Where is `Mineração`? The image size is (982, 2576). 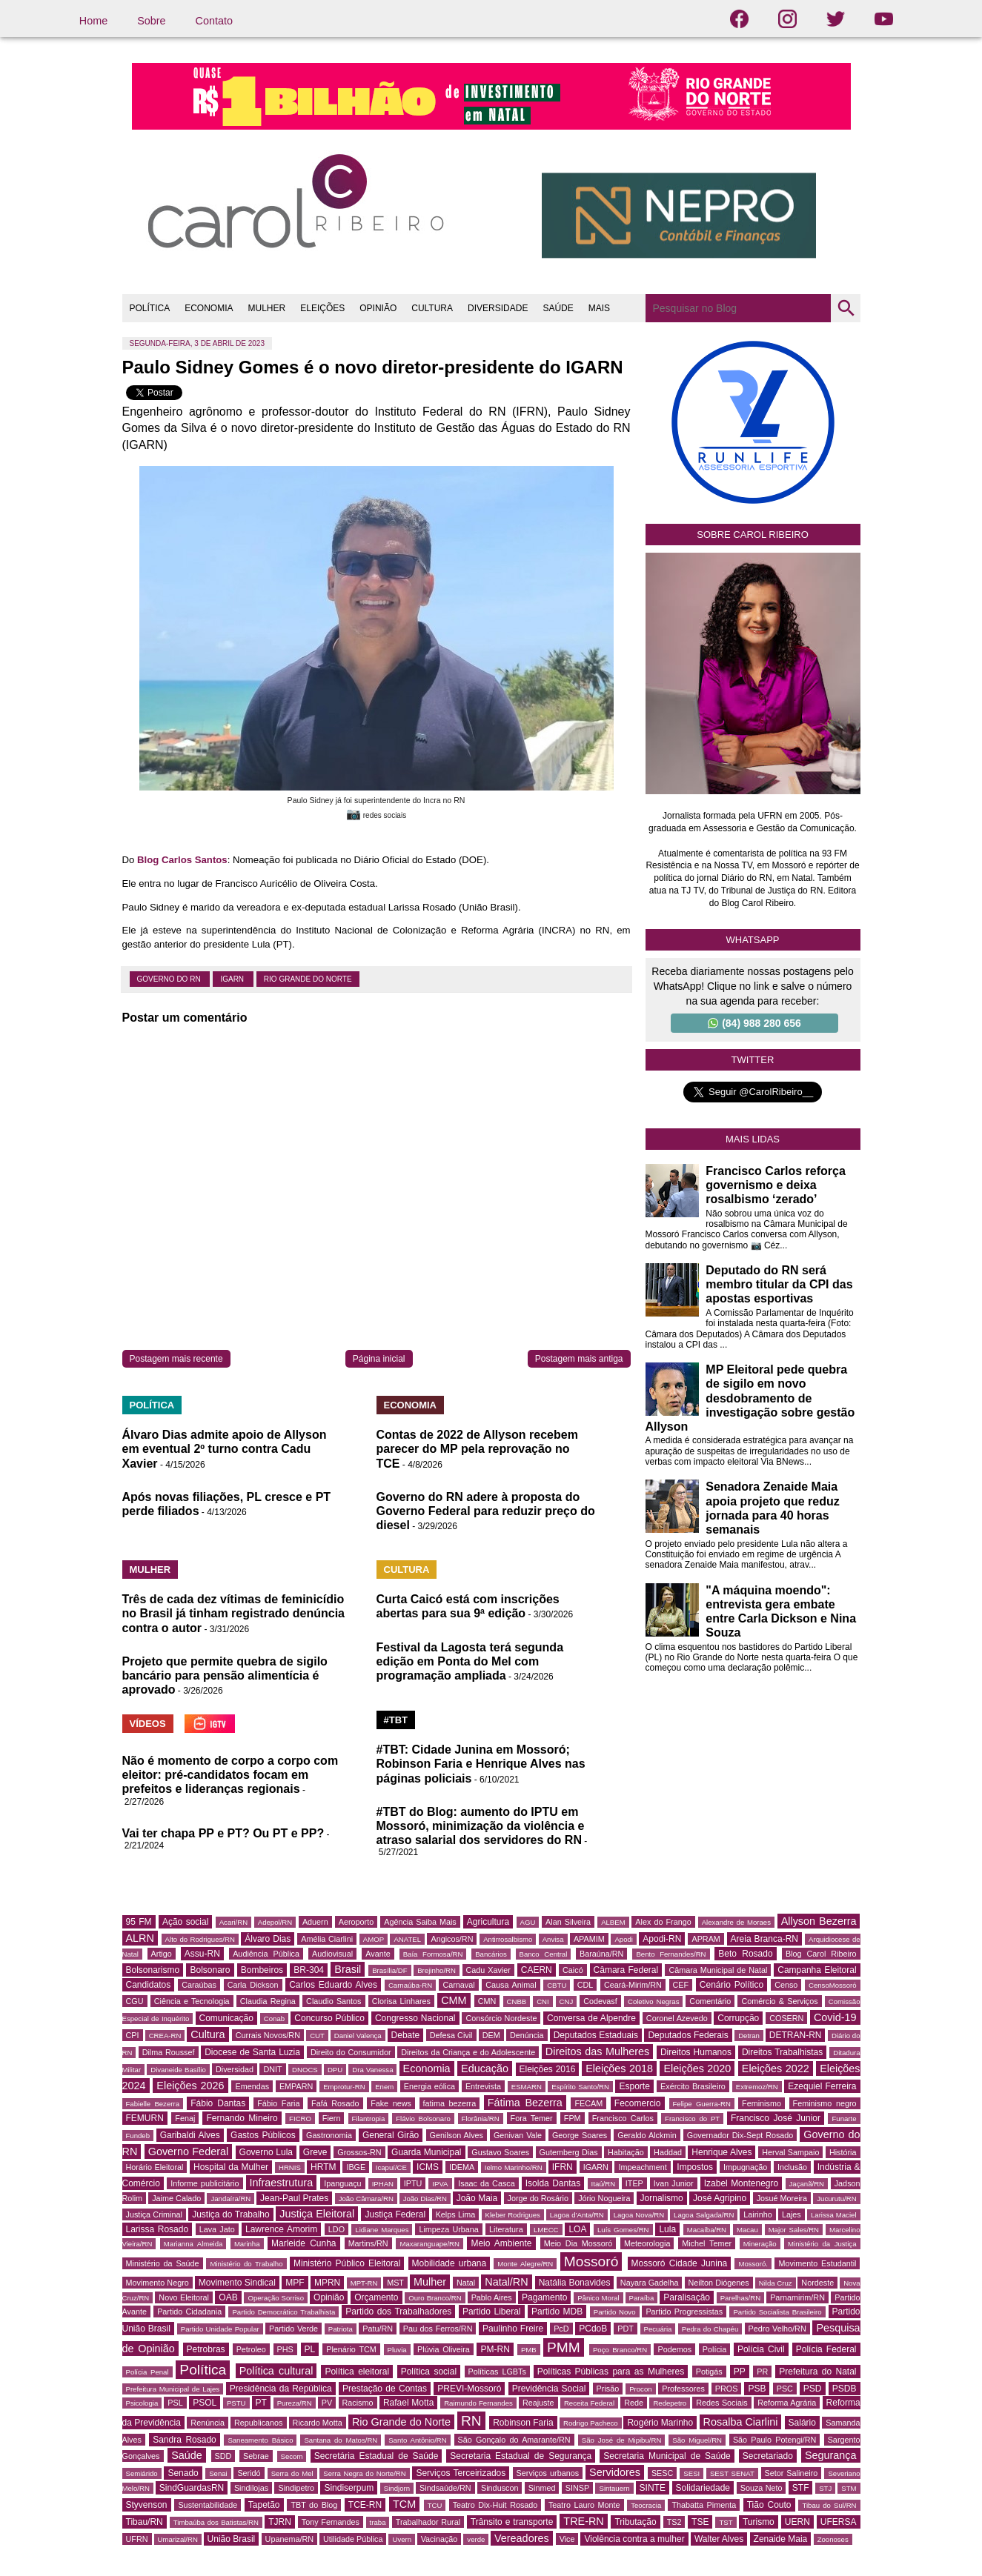
Mineração is located at coordinates (760, 2244).